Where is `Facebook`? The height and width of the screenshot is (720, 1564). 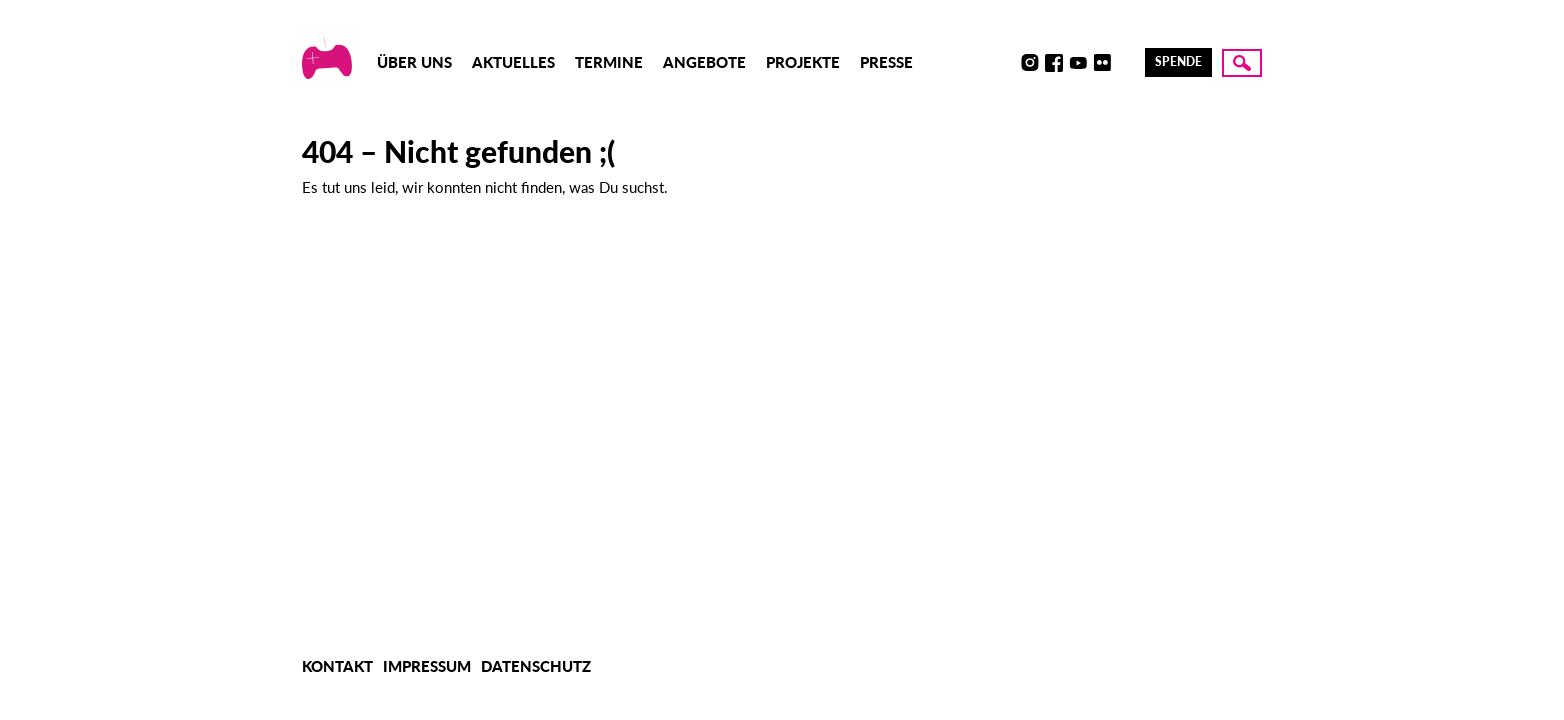
Facebook is located at coordinates (1054, 63).